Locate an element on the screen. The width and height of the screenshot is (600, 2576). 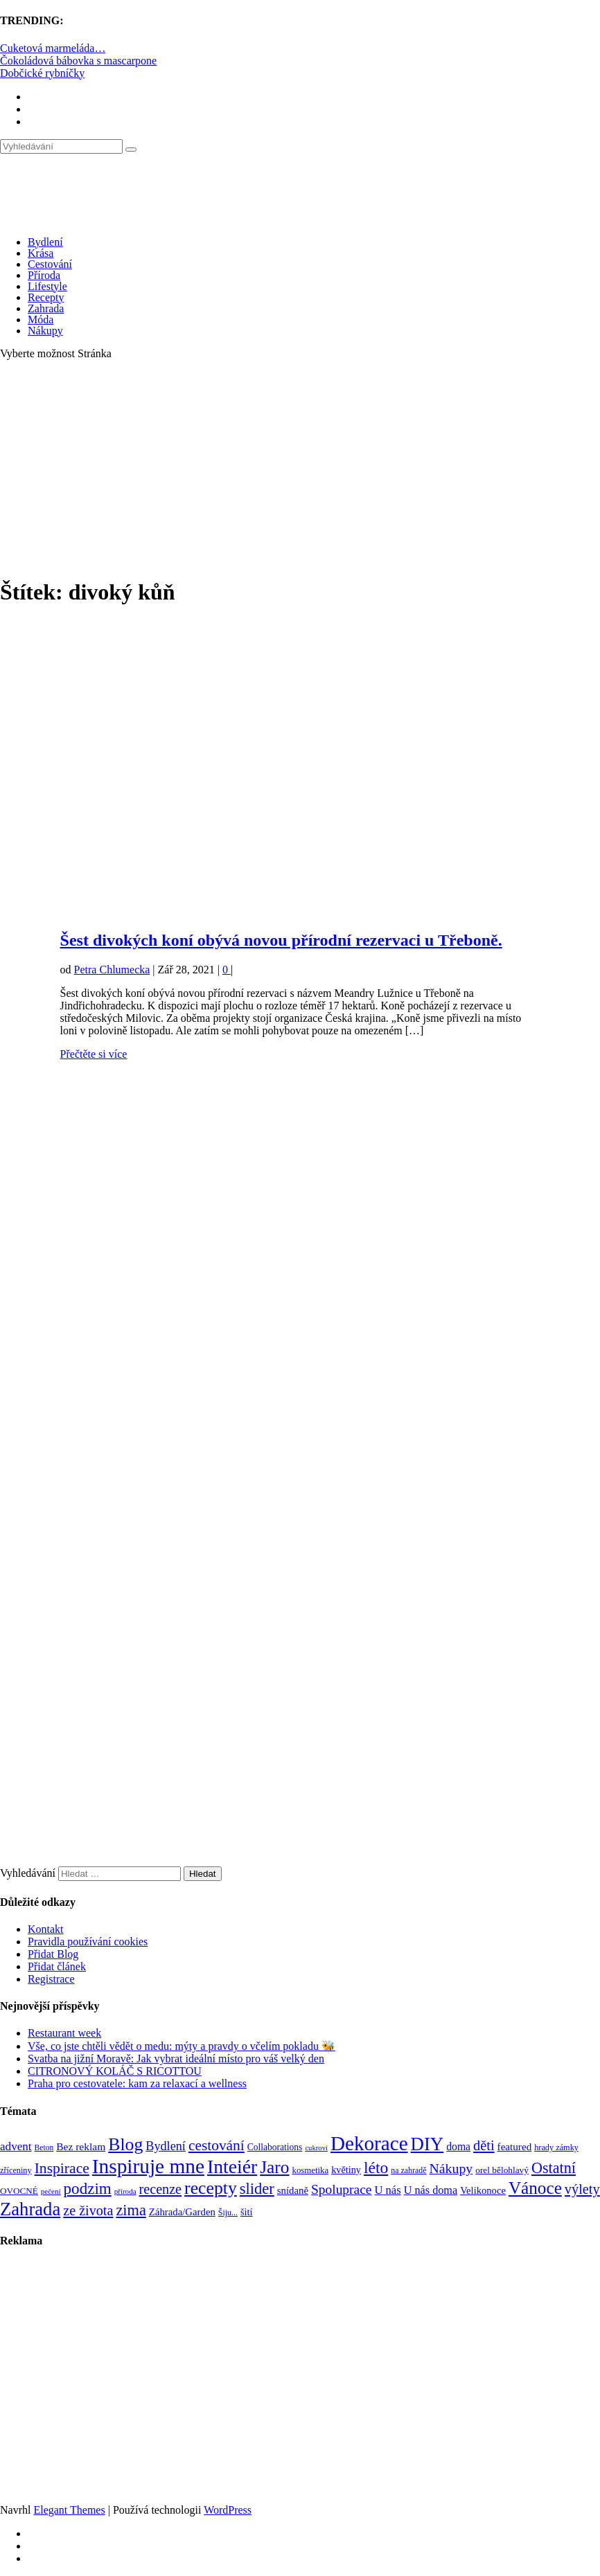
featured [featured (104 položek)] is located at coordinates (514, 2146).